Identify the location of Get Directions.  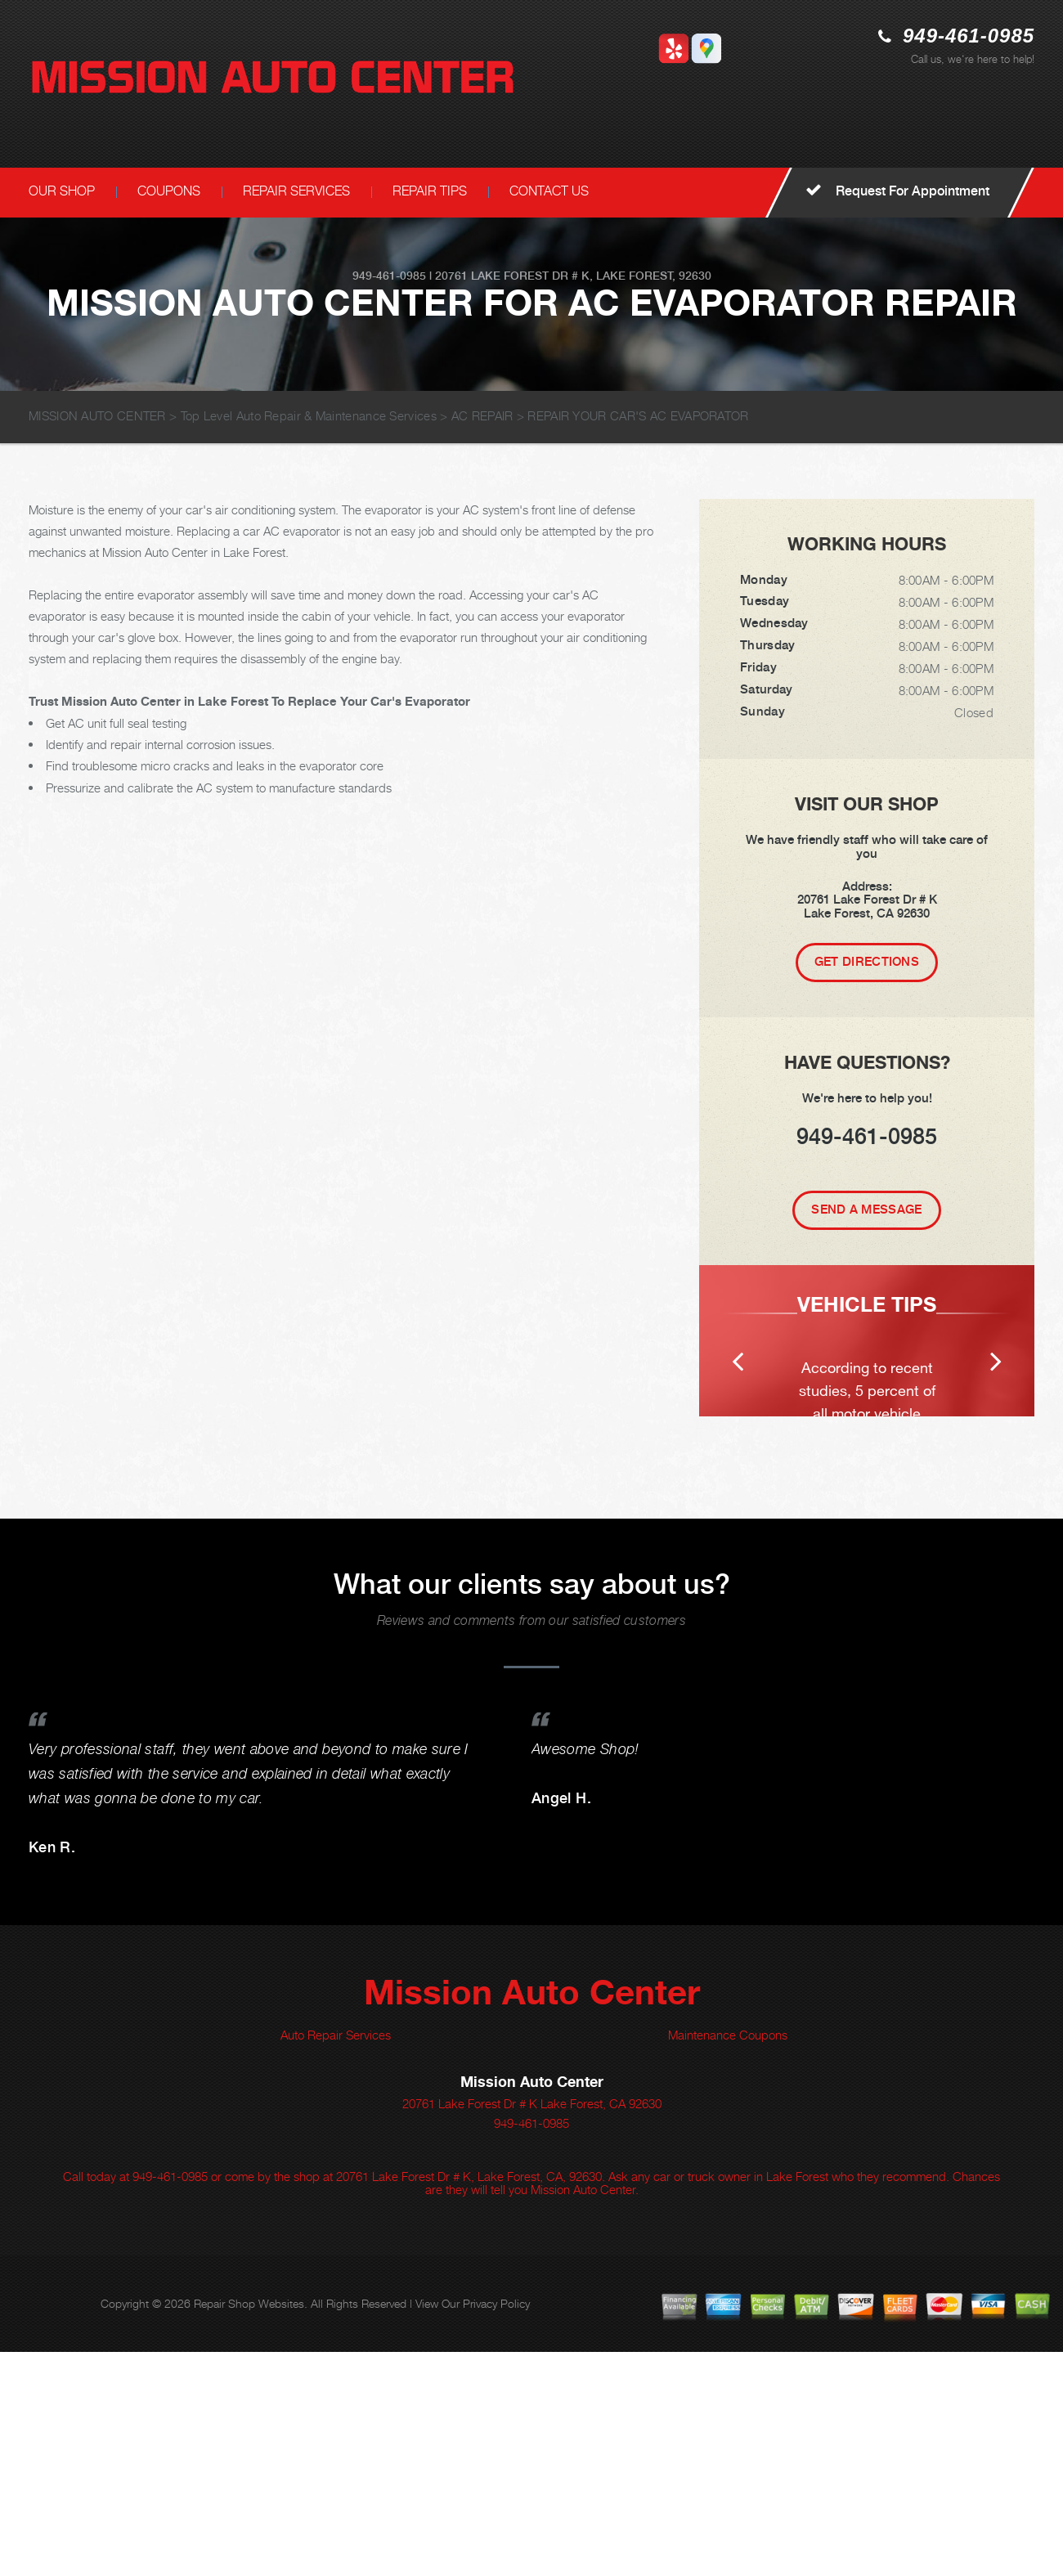
(866, 961).